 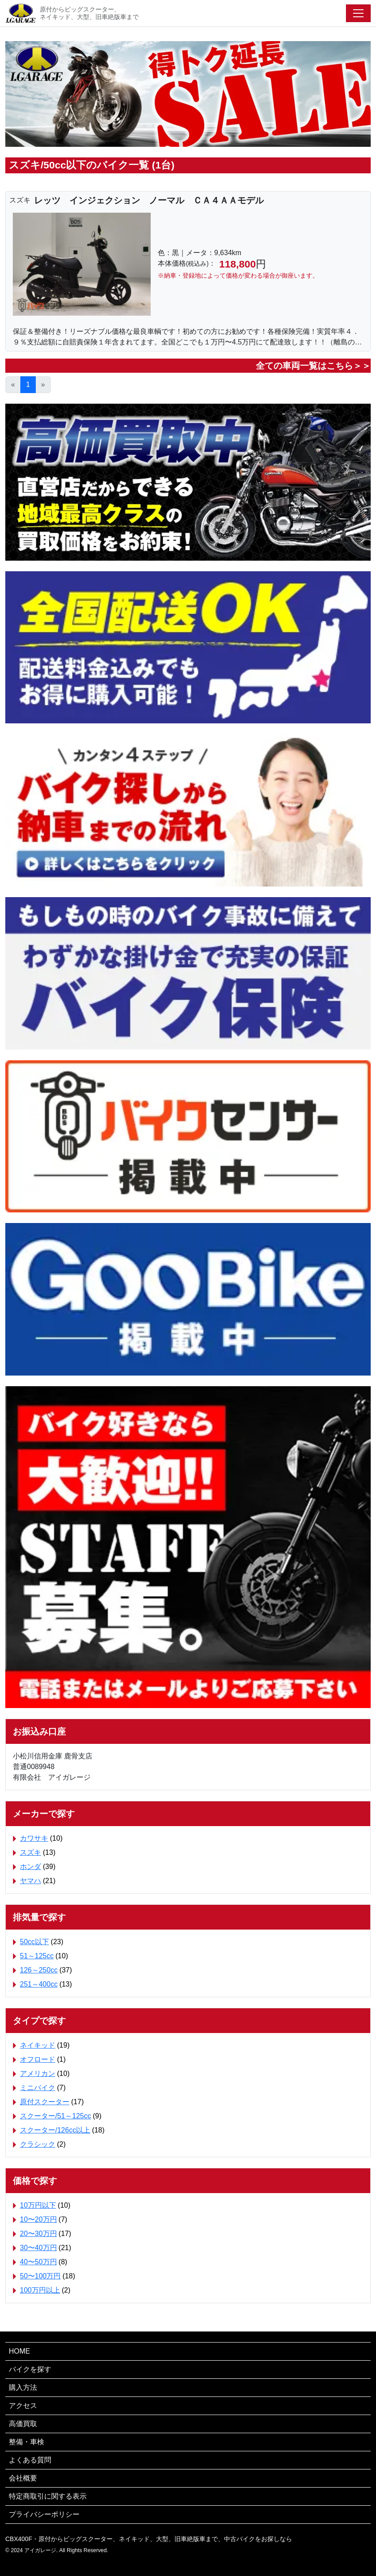 What do you see at coordinates (358, 13) in the screenshot?
I see `[Toggle navigation]` at bounding box center [358, 13].